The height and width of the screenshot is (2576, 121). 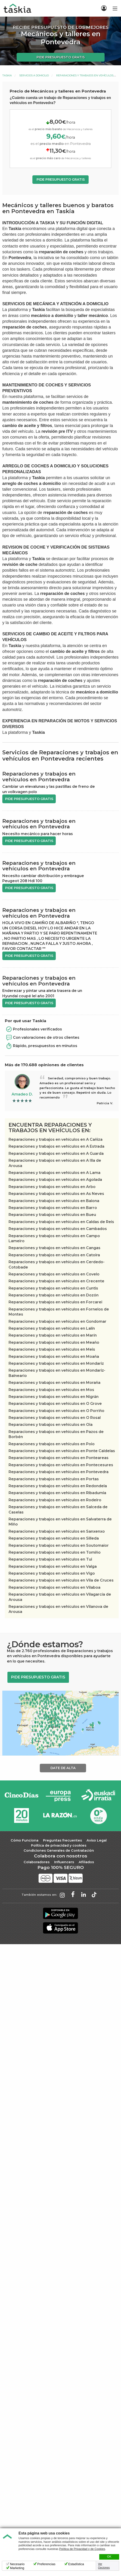 I want to click on Reparaciones y trabajos en vehículos en Gondomar, so click(x=57, y=1321).